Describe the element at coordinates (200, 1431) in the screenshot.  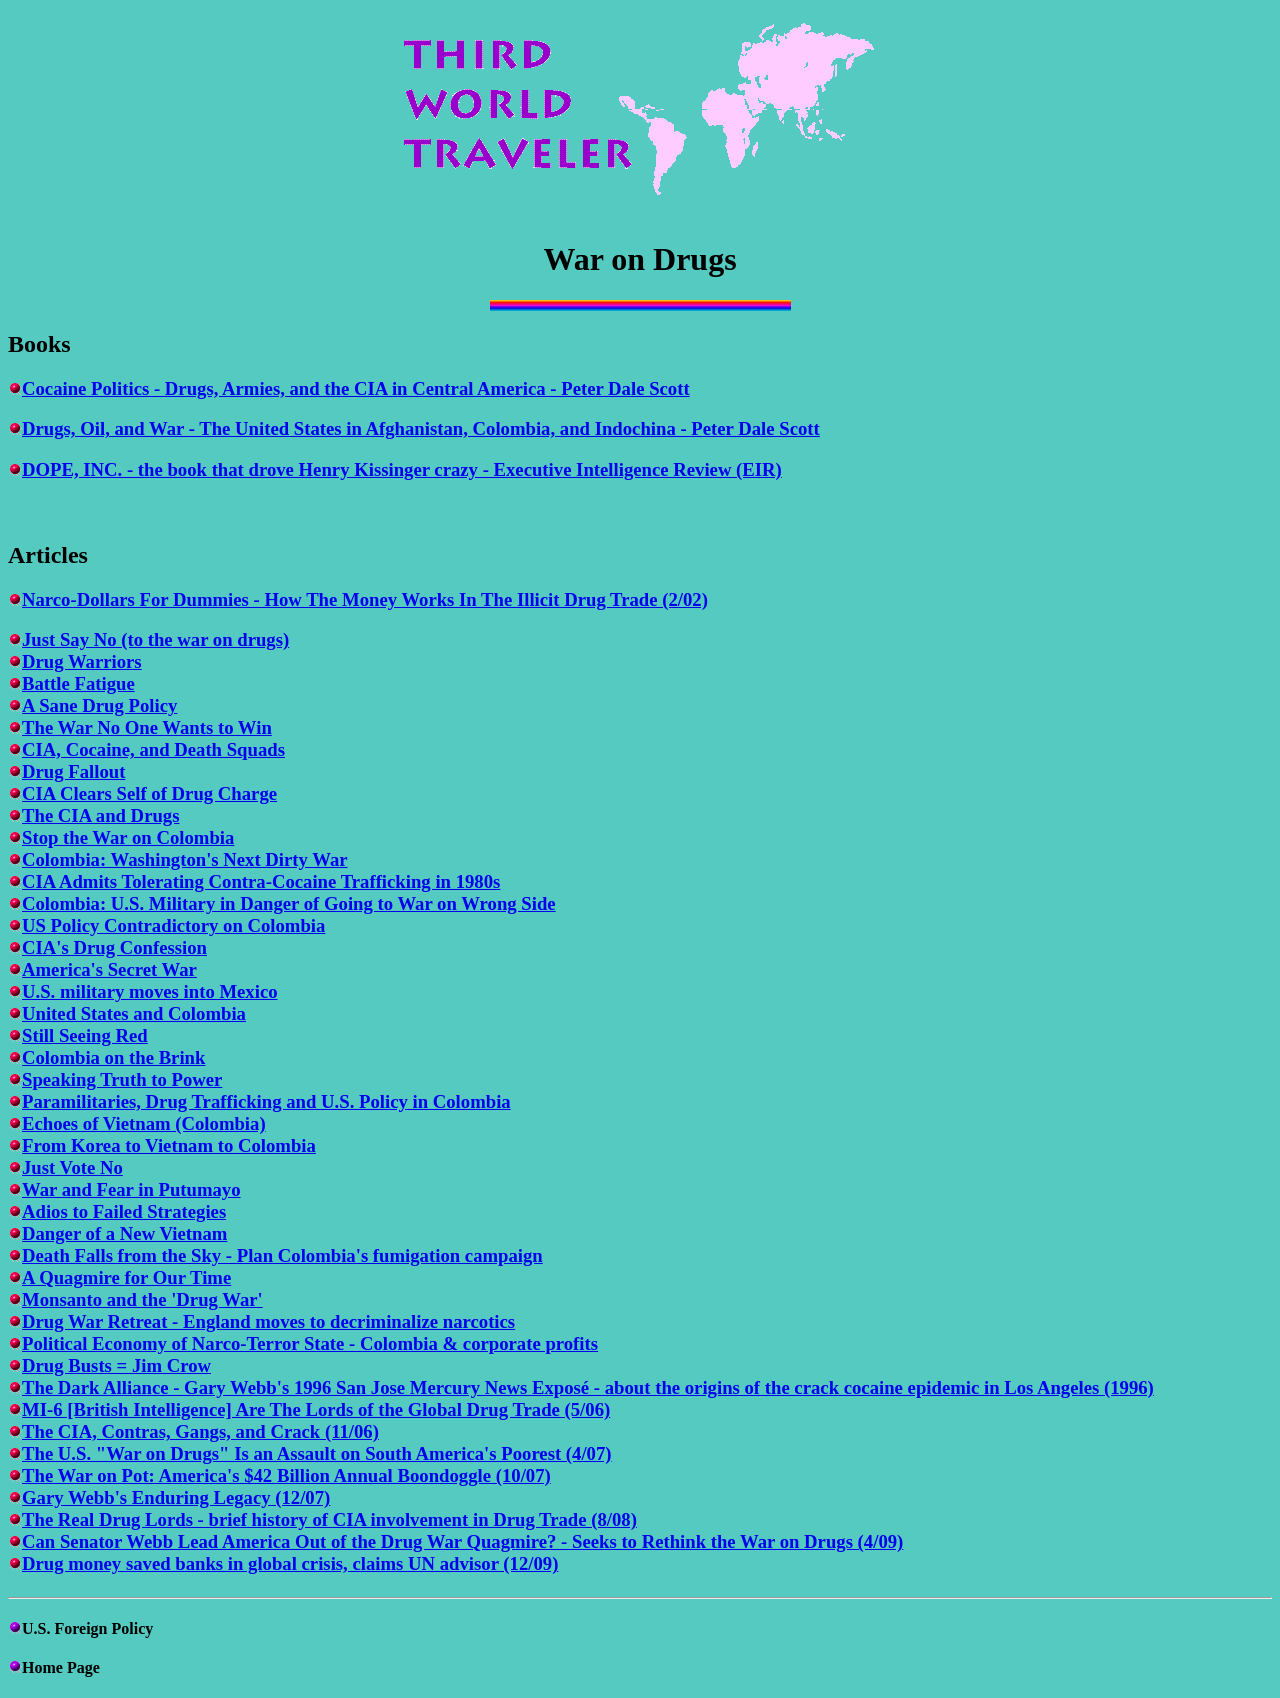
I see `The CIA, Contras, Gangs, and Crack (11/06)` at that location.